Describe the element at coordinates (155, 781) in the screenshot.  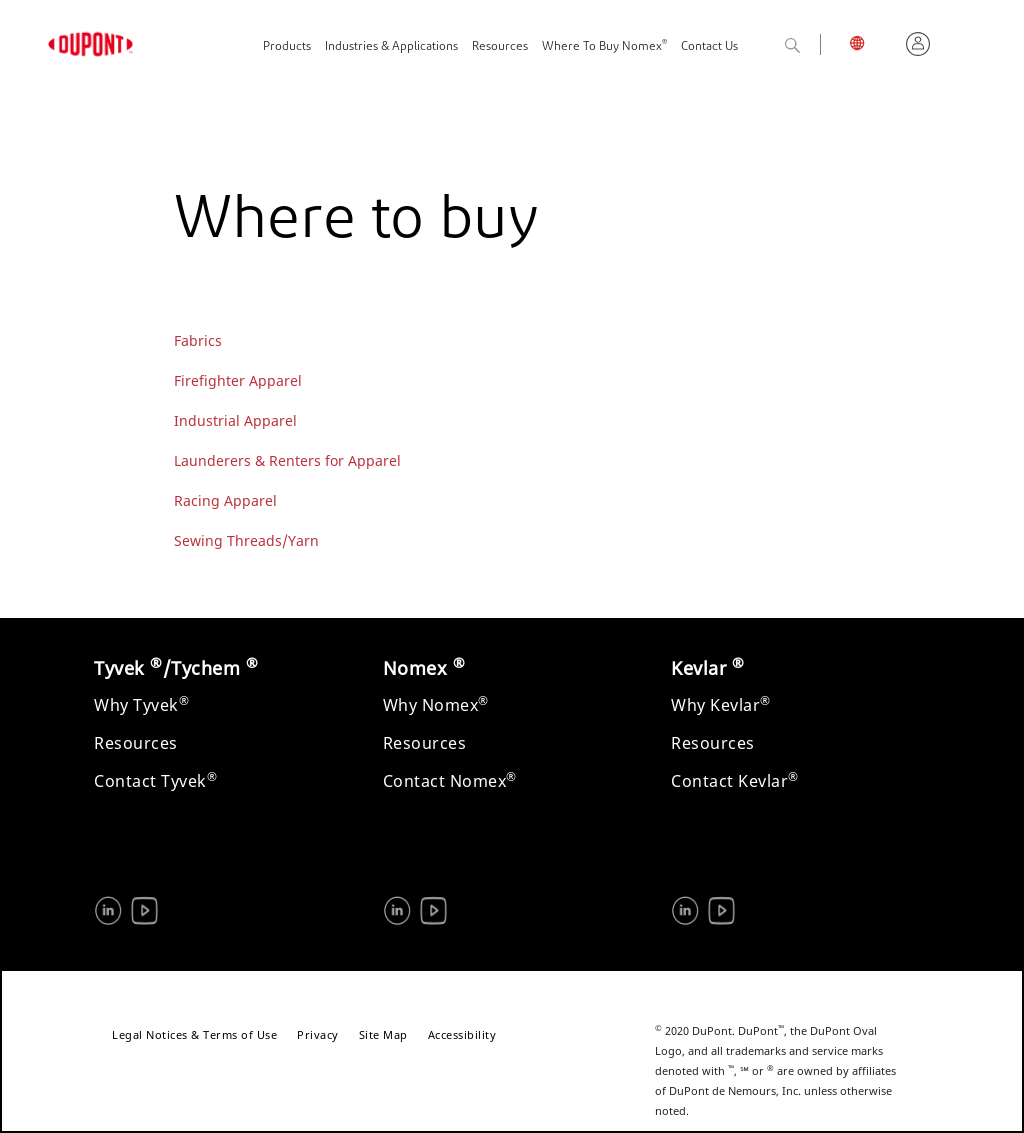
I see `Contact Tyvek` at that location.